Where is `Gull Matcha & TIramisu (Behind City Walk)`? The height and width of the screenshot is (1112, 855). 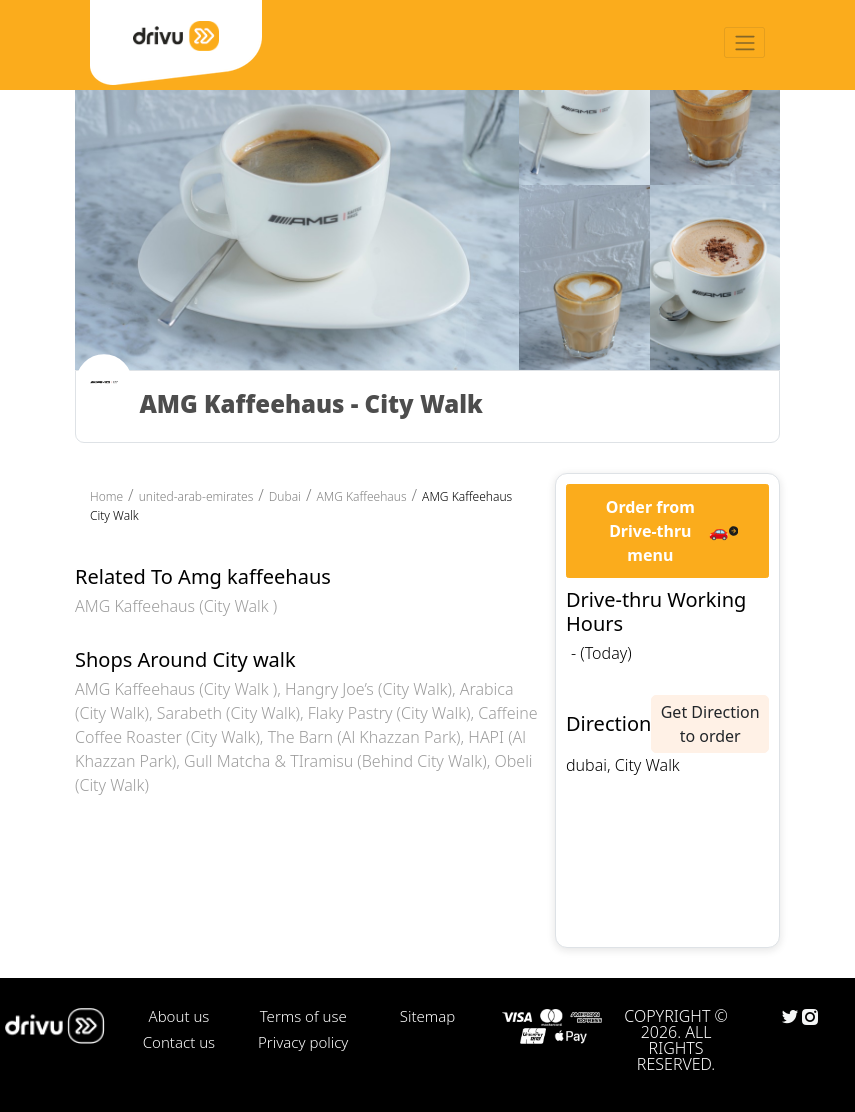 Gull Matcha & TIramisu (Behind City Walk) is located at coordinates (335, 761).